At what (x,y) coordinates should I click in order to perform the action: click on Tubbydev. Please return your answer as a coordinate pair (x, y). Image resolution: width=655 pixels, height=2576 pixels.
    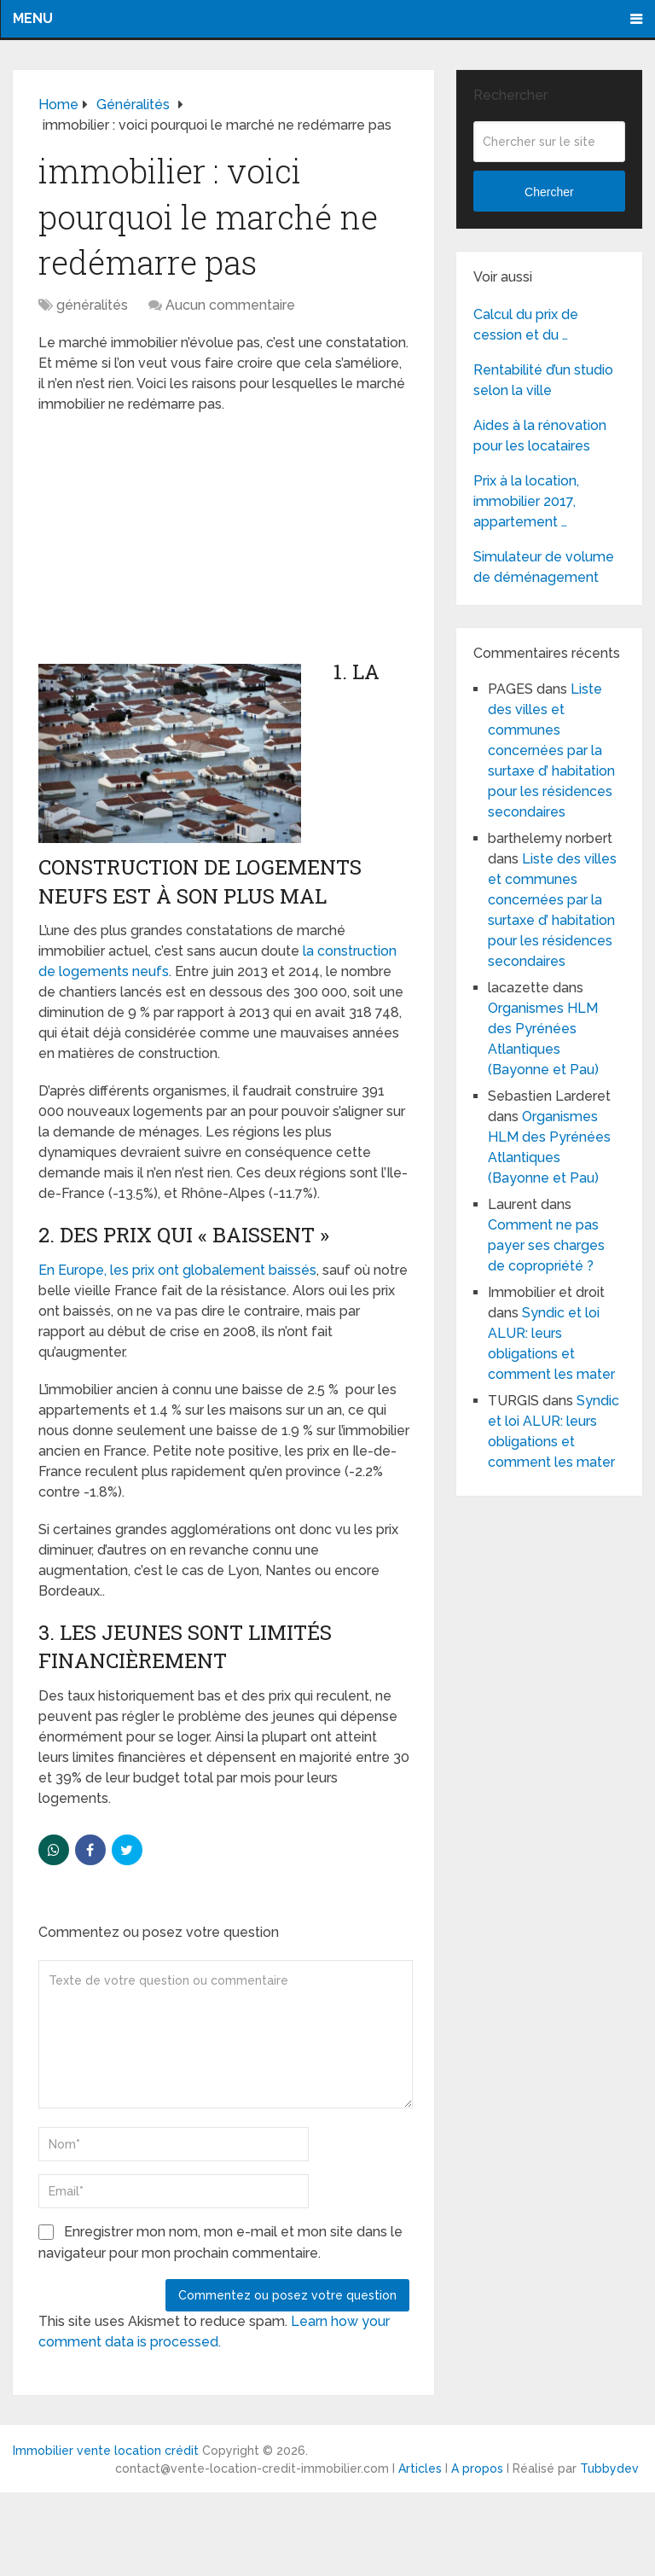
    Looking at the image, I should click on (609, 2468).